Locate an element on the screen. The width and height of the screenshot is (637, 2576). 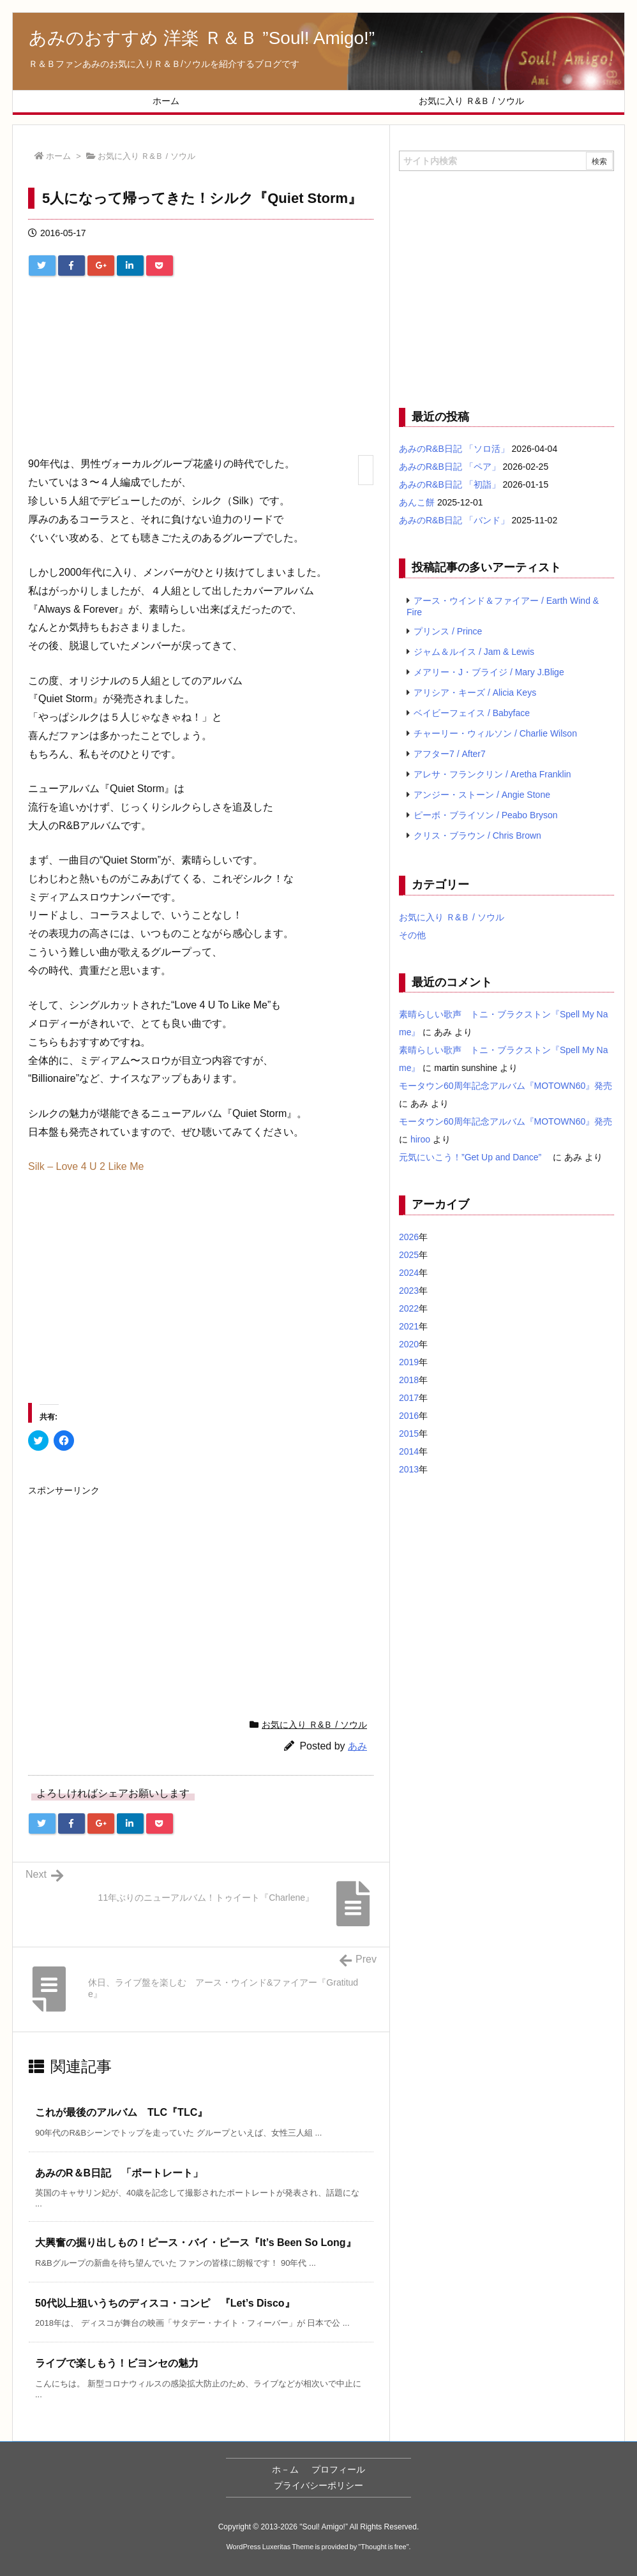
ピーボ・ブライソン / Peabo Bryson [ピーボ・ブライソン / Peabo Bryson (4個の項目)] is located at coordinates (486, 815).